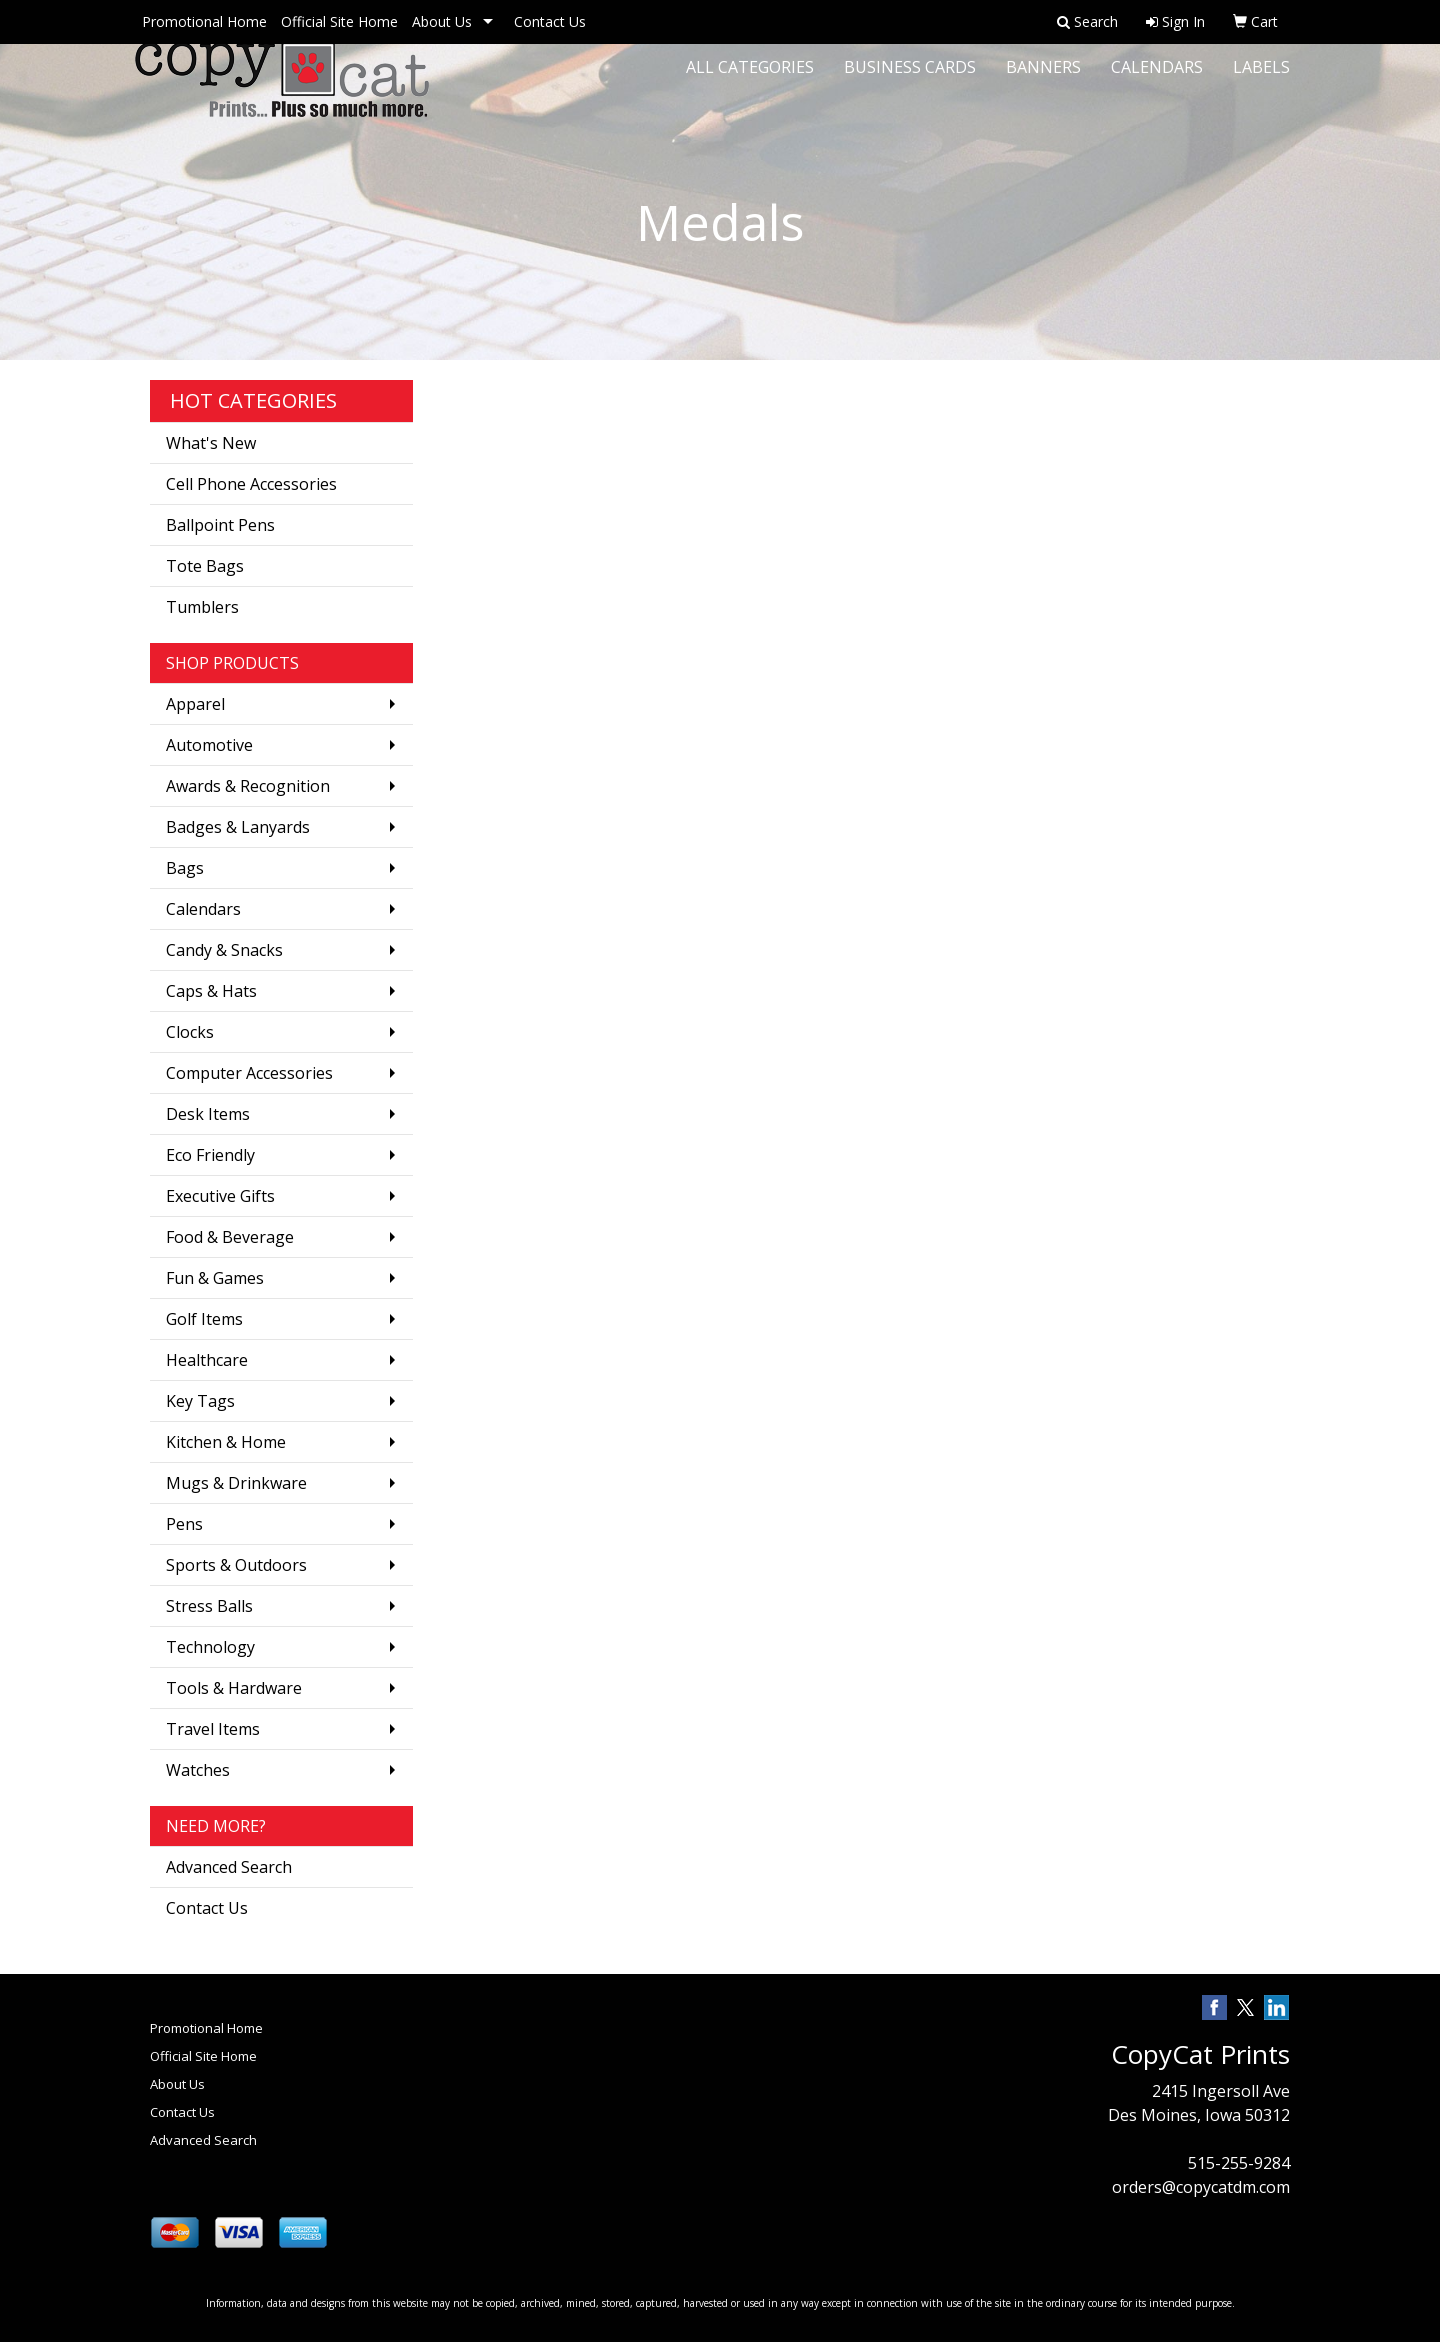 The image size is (1440, 2342). What do you see at coordinates (339, 21) in the screenshot?
I see `Official Site Home` at bounding box center [339, 21].